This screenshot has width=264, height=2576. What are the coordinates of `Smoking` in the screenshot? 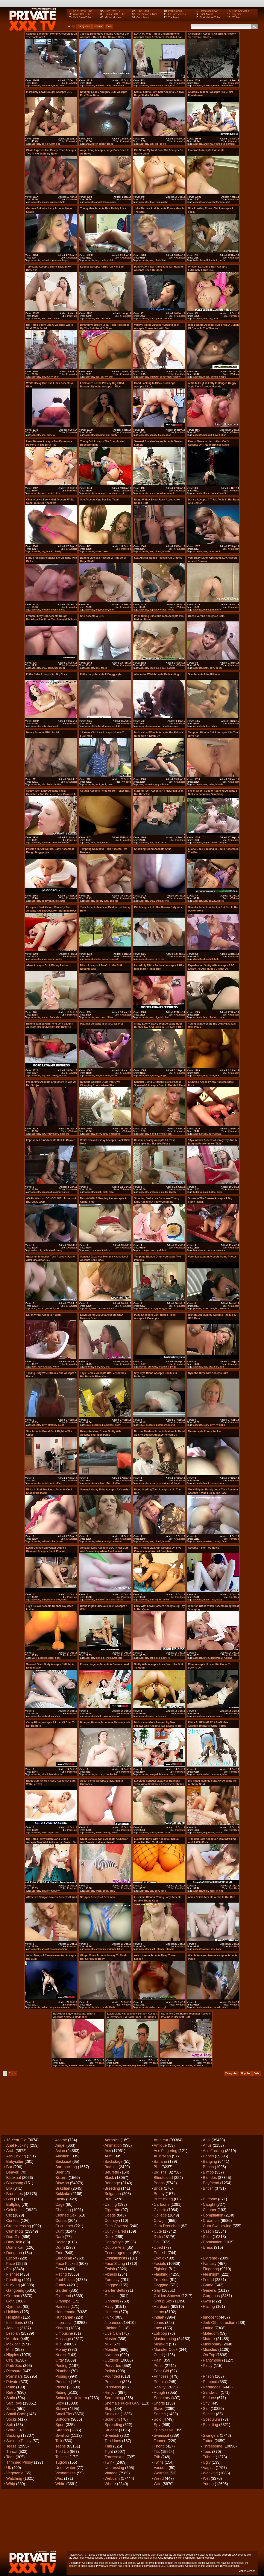 It's located at (112, 2414).